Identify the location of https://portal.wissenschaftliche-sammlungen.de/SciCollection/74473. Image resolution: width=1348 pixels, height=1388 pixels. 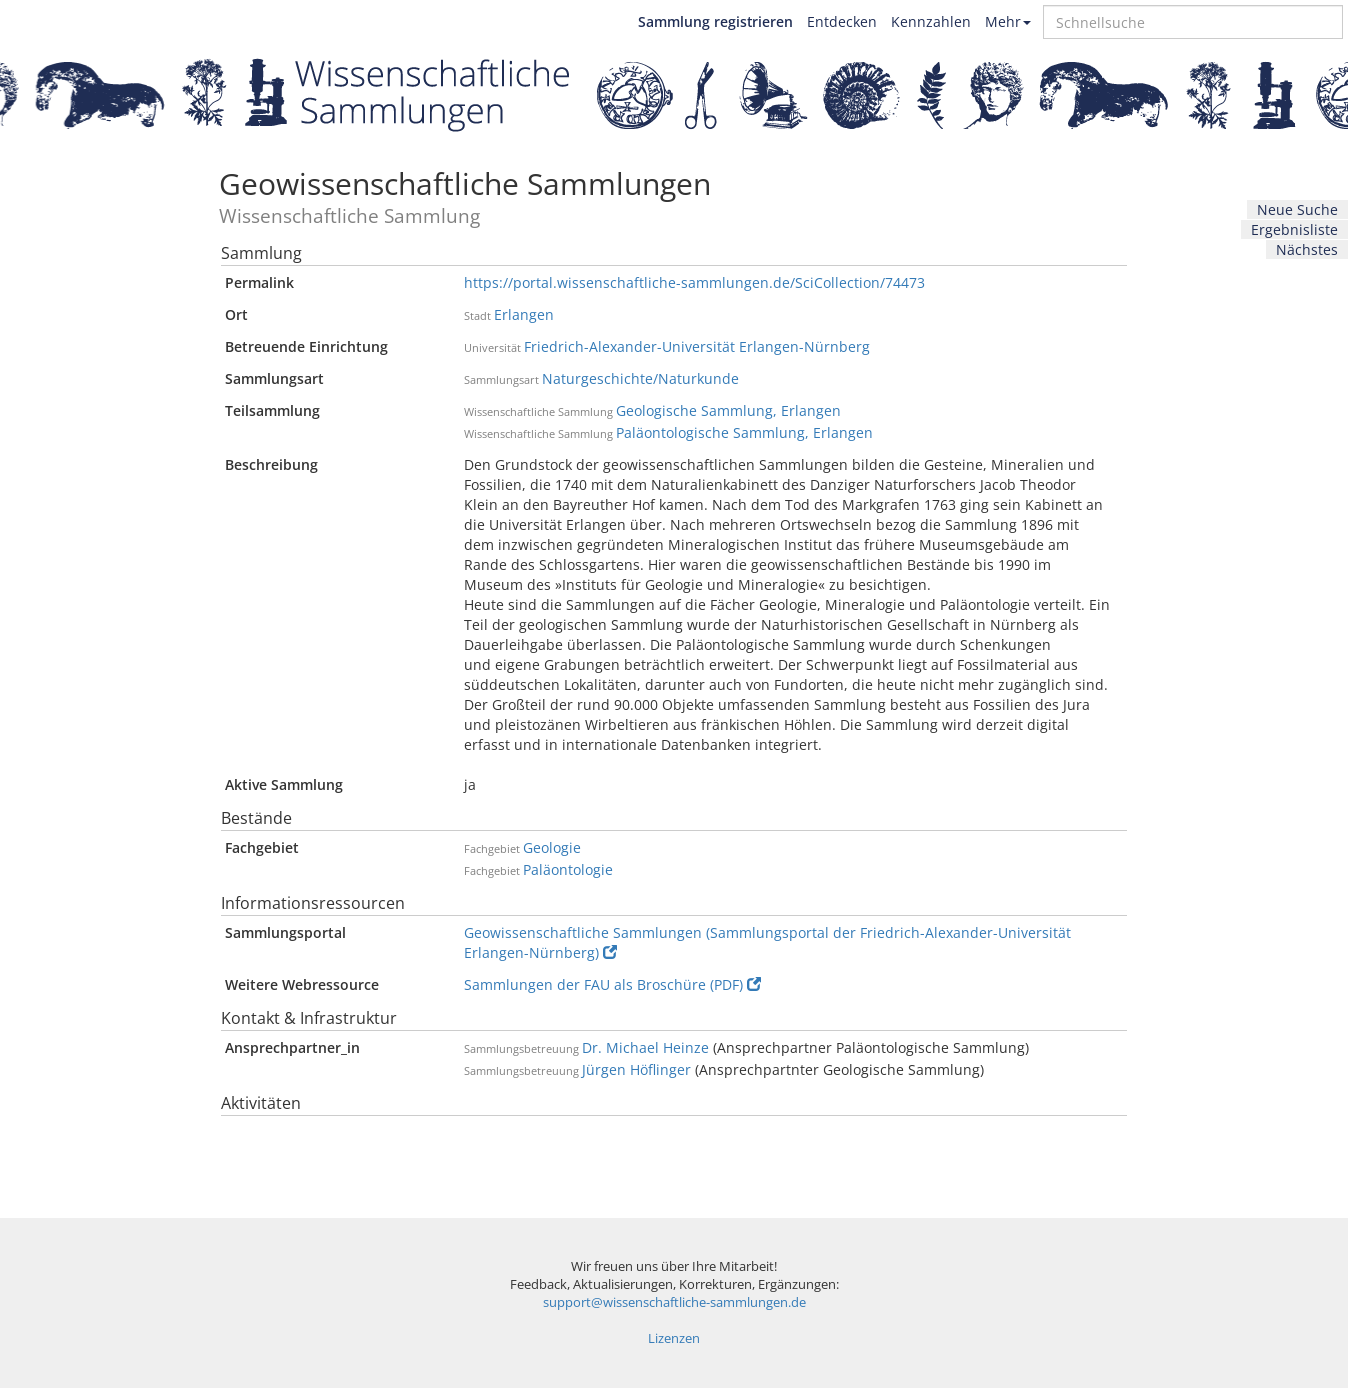
(694, 282).